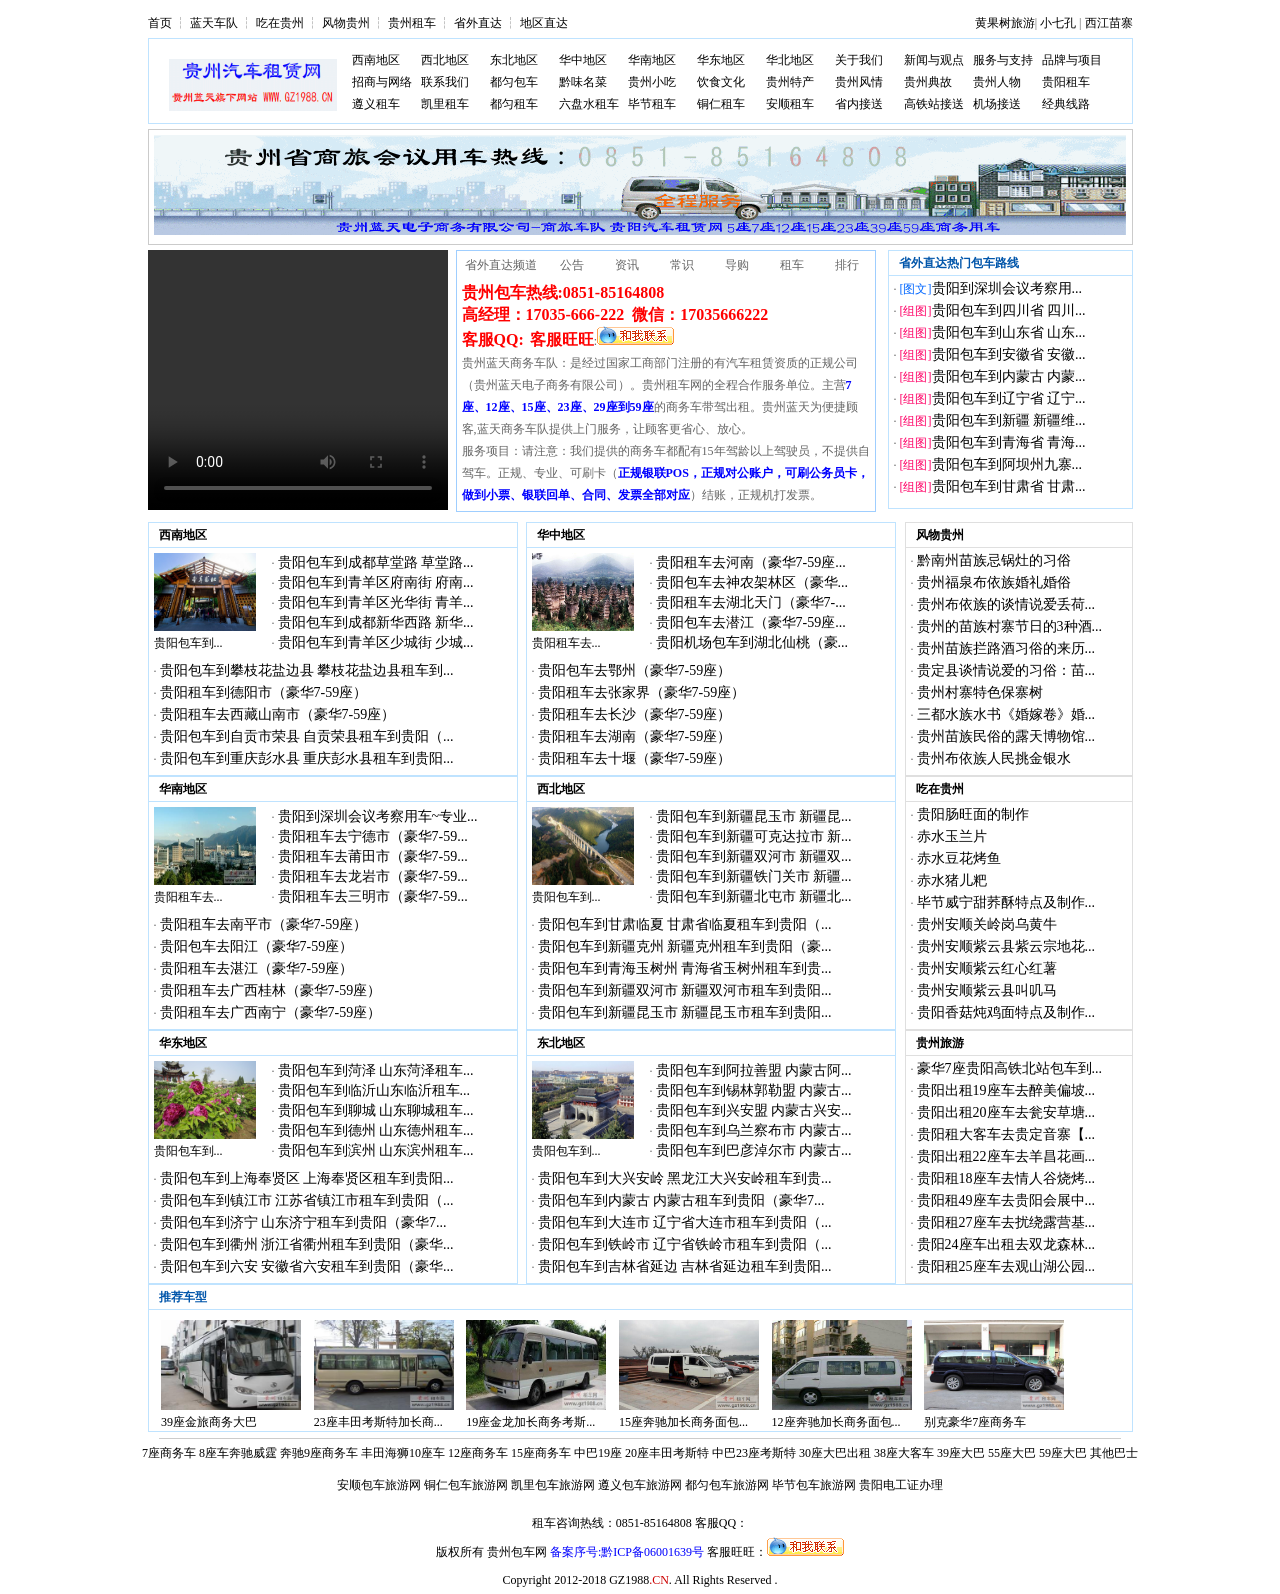  Describe the element at coordinates (754, 836) in the screenshot. I see `贵阳包车到新疆可克达拉市 新...` at that location.